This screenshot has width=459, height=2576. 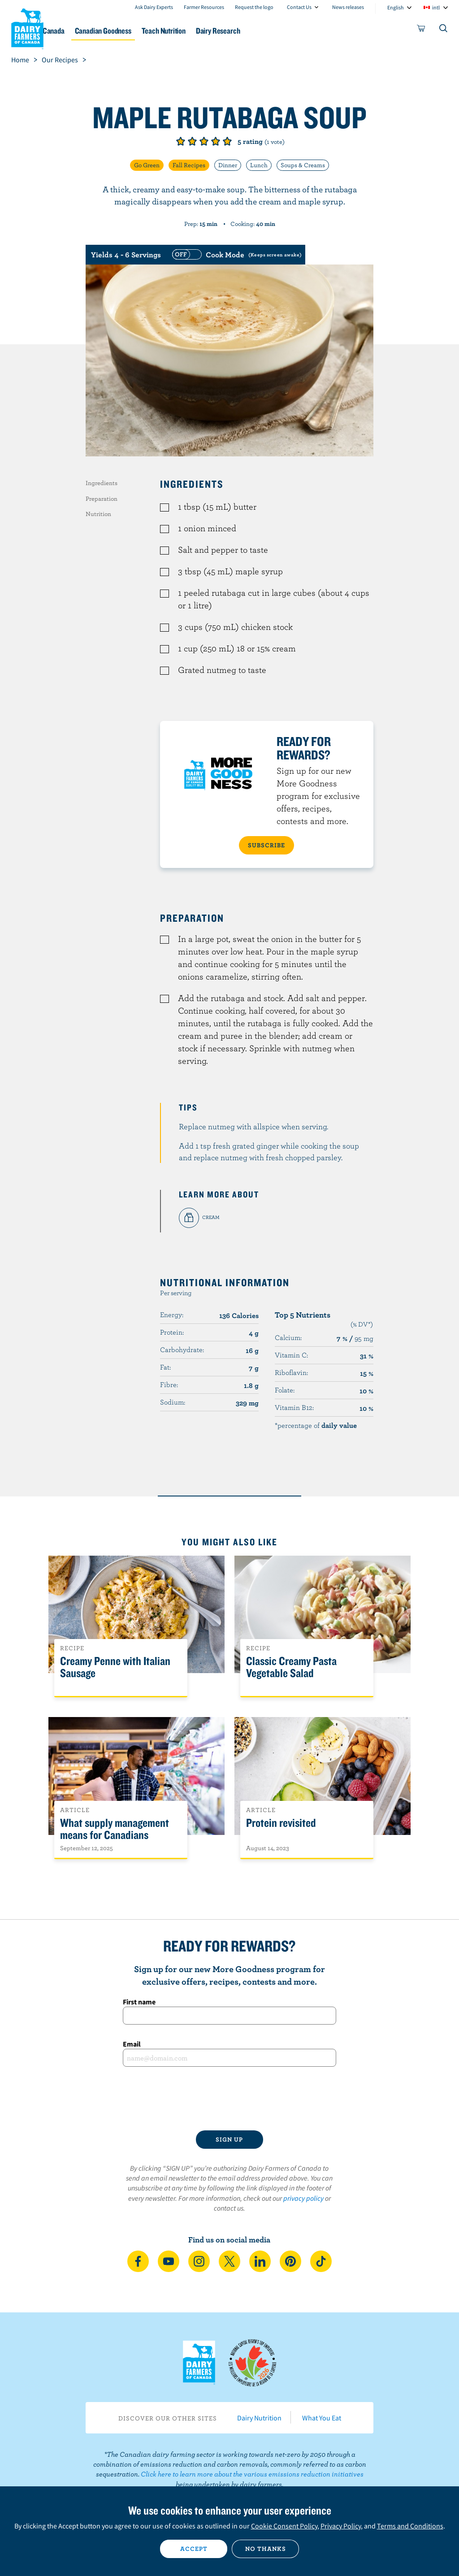 I want to click on Farmer Resources, so click(x=204, y=7).